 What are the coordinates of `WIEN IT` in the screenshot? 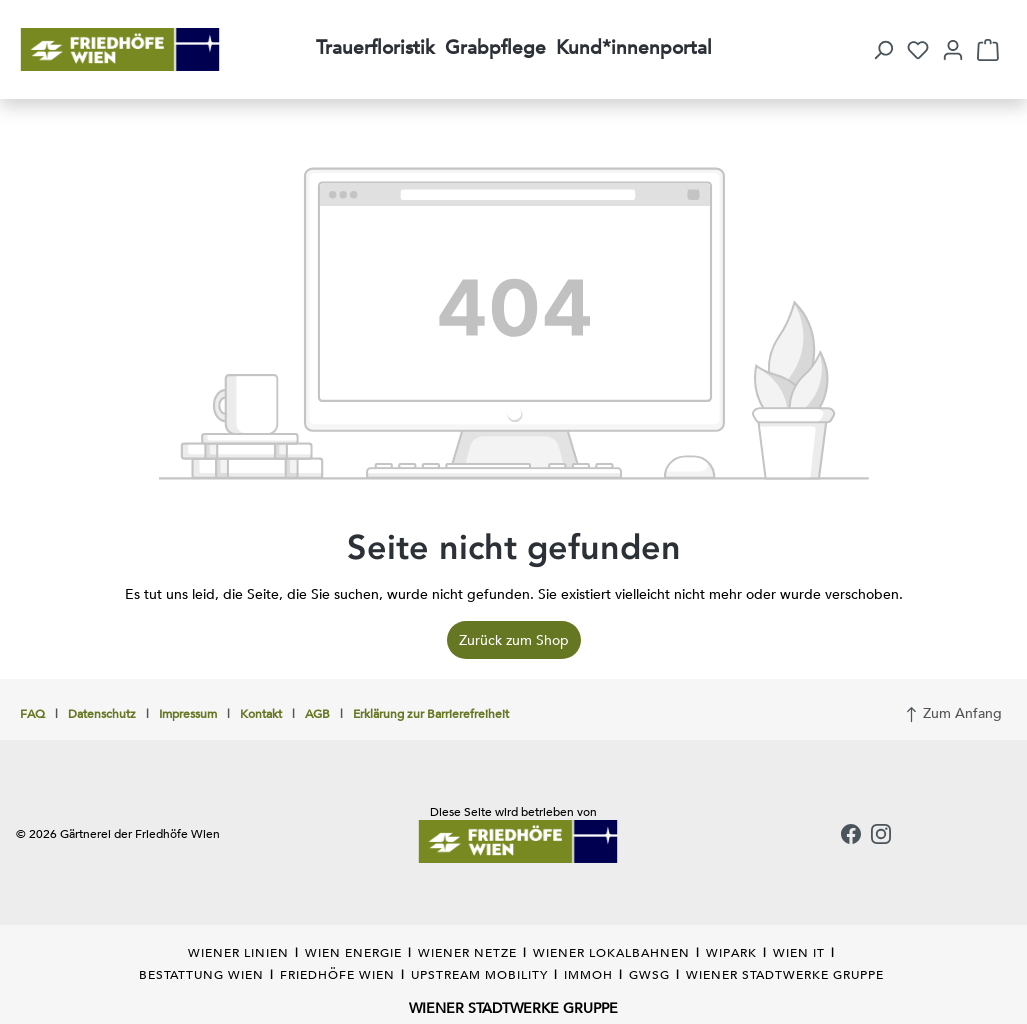 It's located at (799, 952).